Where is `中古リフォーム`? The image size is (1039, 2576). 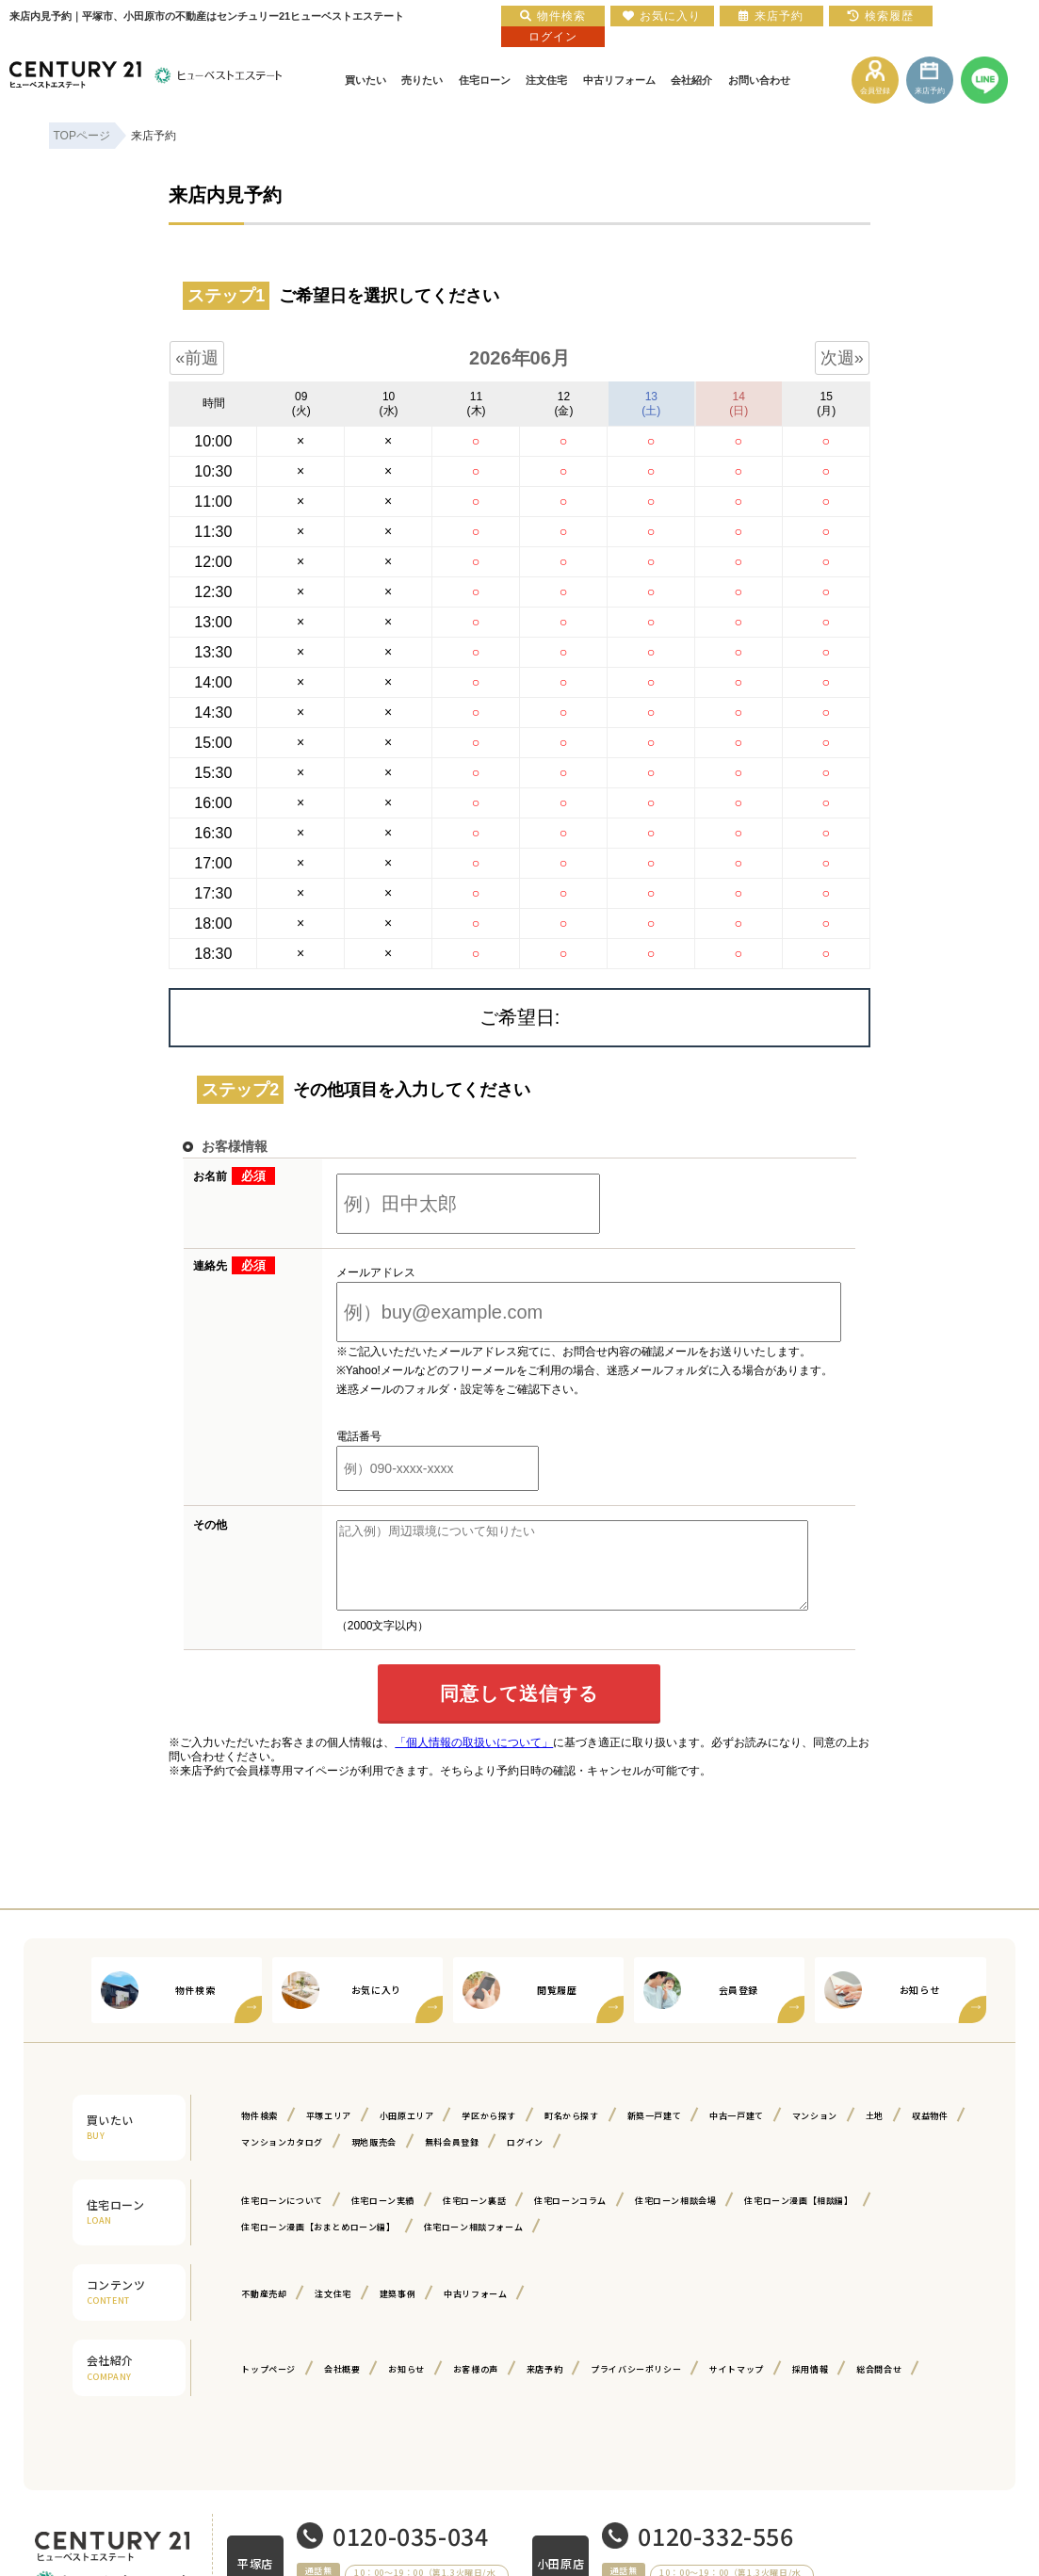
中古リフォーム is located at coordinates (475, 2311).